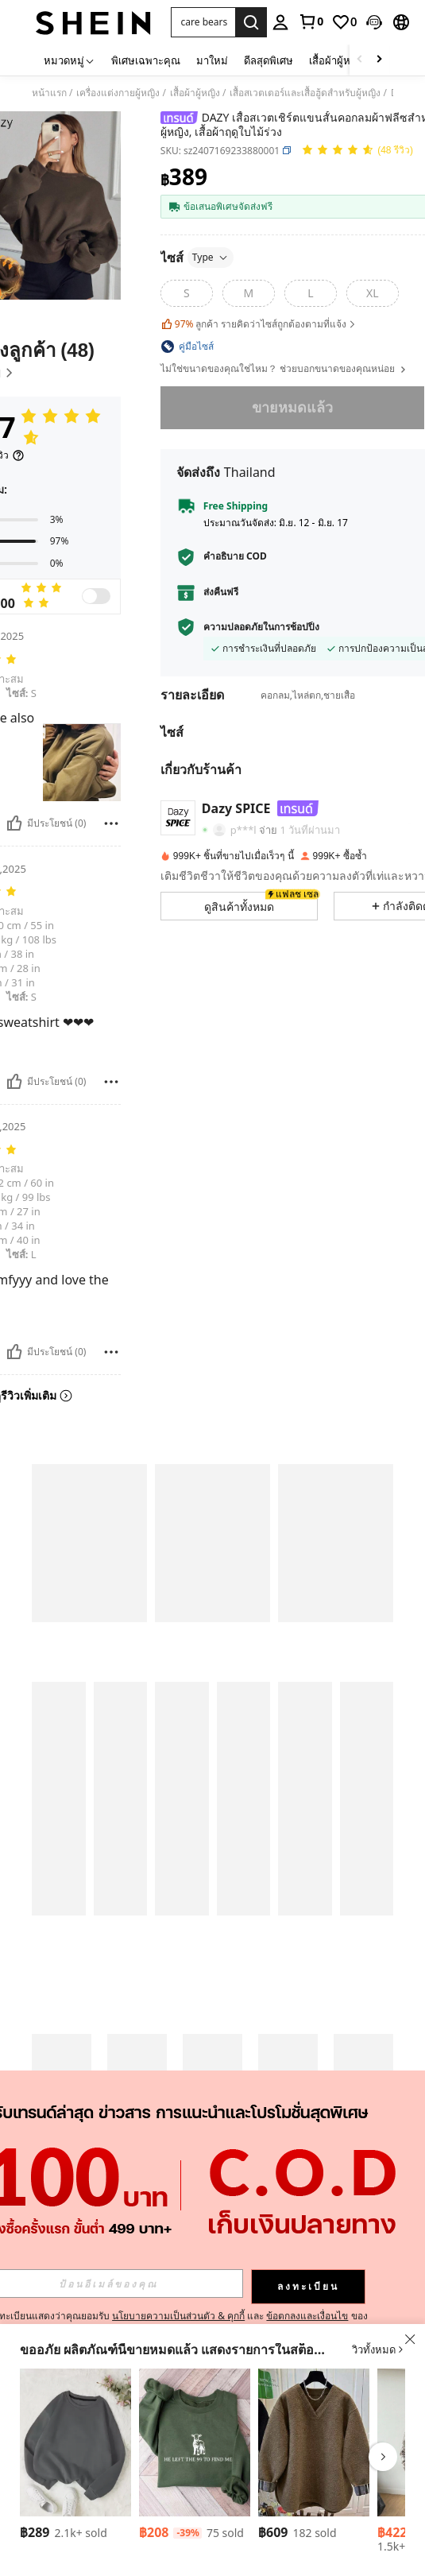  I want to click on ไม่ใช่ขนาดของคุณใช่ไหม？ ช่วยบอกขนาดของคุณหน่อย [button], so click(283, 368).